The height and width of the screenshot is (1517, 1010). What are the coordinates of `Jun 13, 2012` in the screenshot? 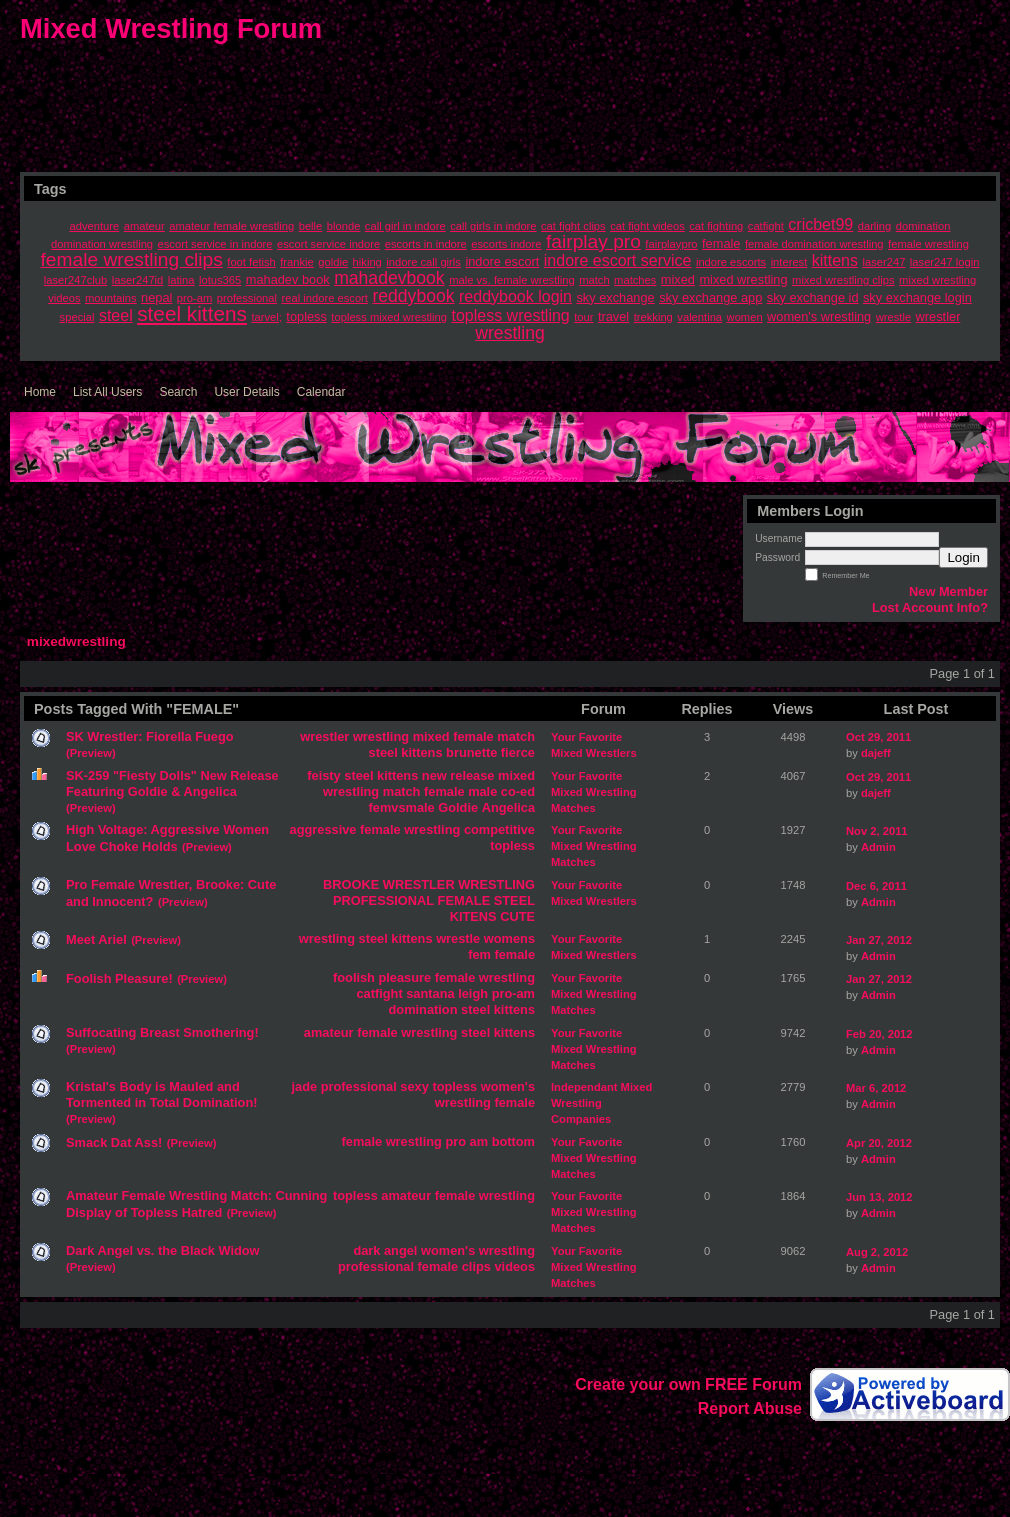 It's located at (879, 1197).